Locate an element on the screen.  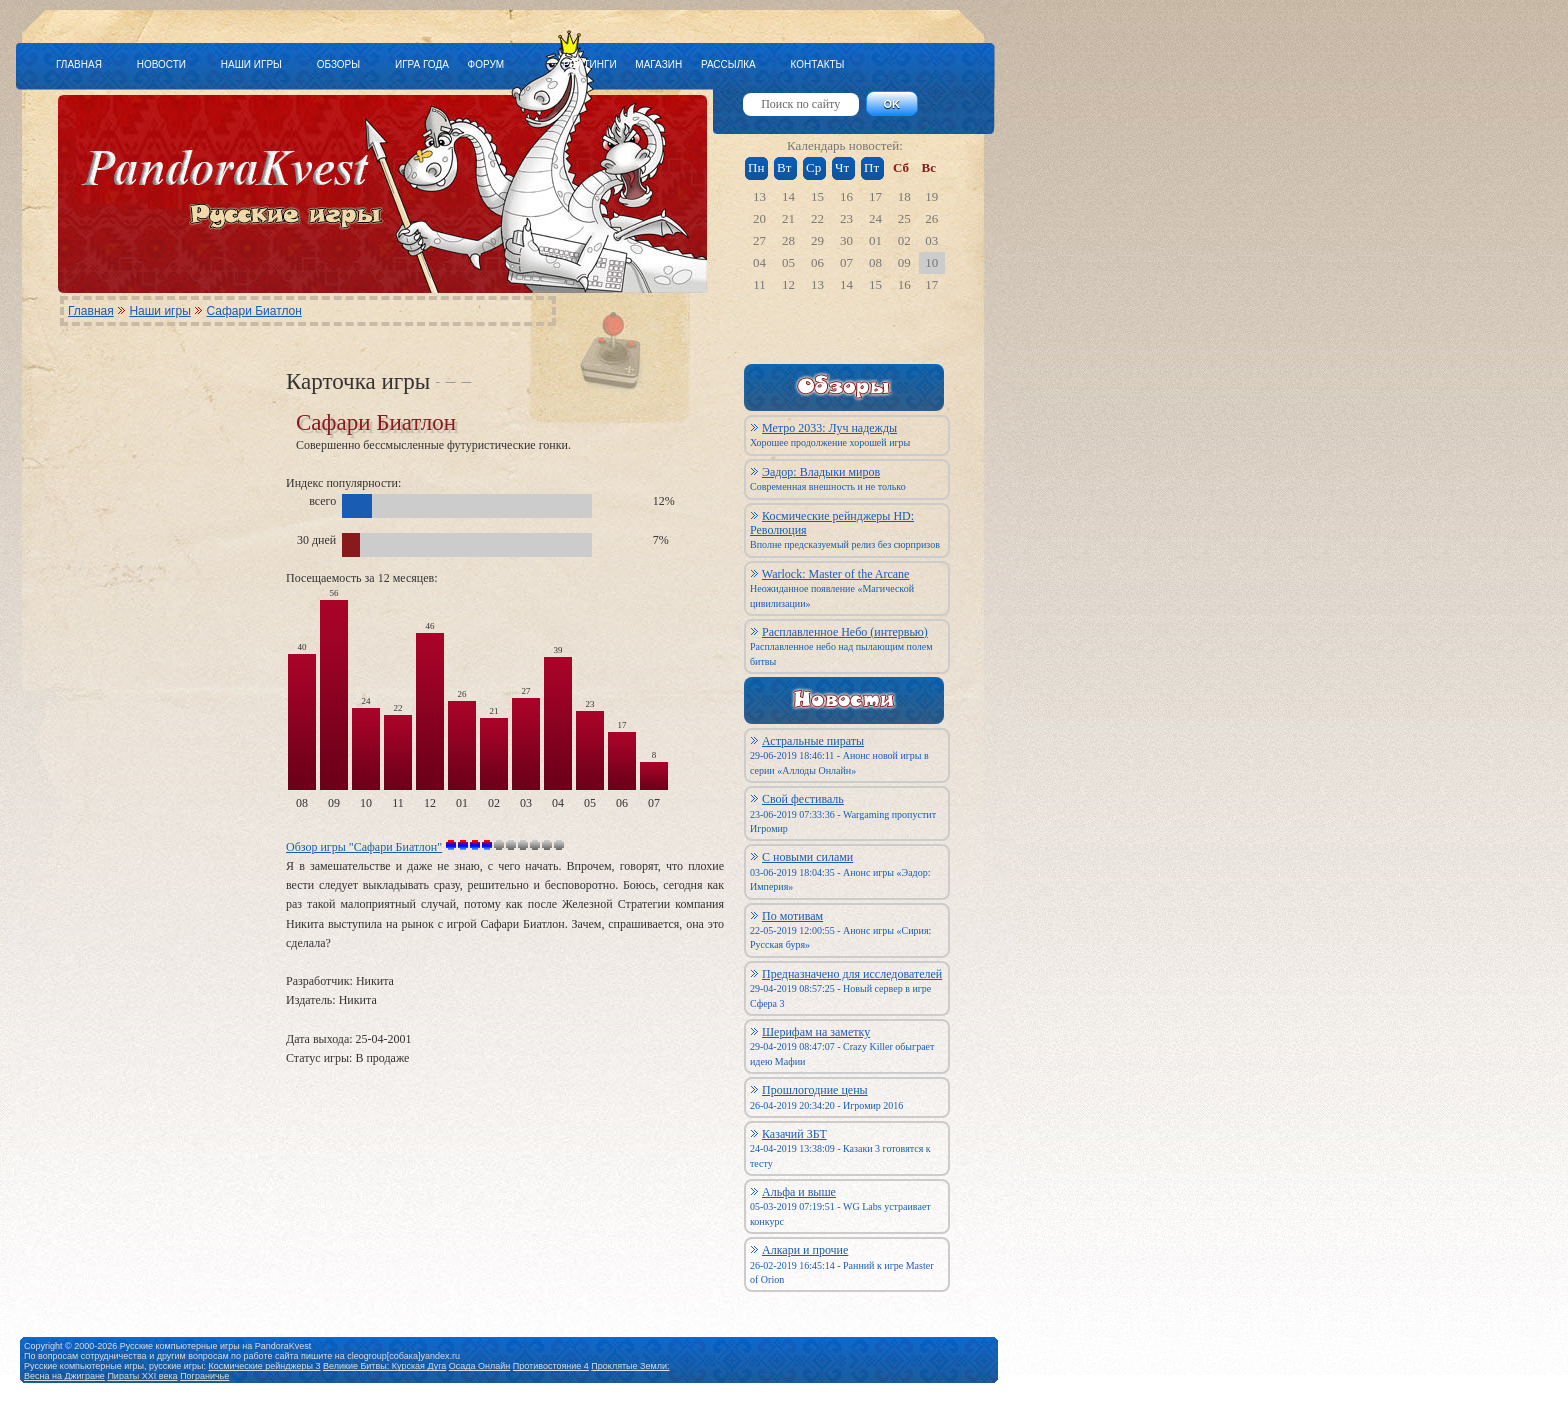
Альфа и выше is located at coordinates (799, 1192).